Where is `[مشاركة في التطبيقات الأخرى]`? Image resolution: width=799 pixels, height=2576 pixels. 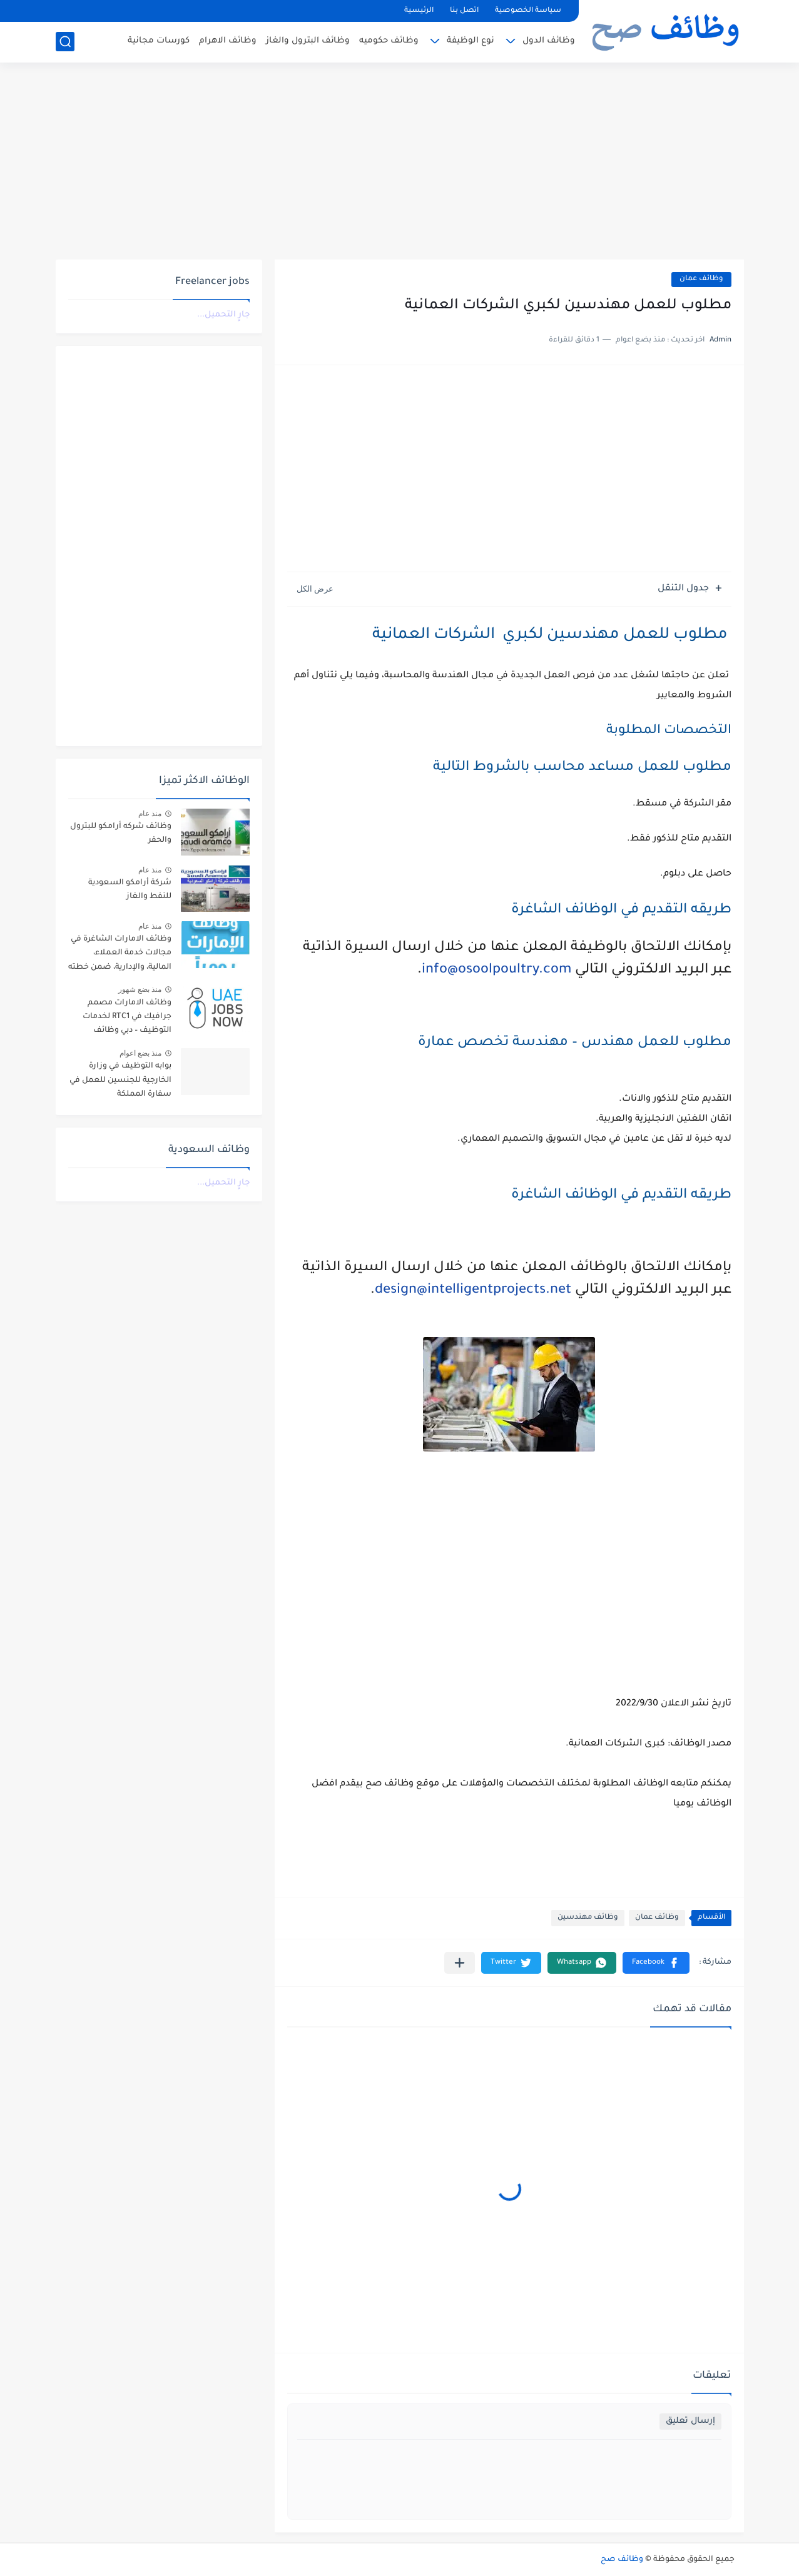 [مشاركة في التطبيقات الأخرى] is located at coordinates (459, 1963).